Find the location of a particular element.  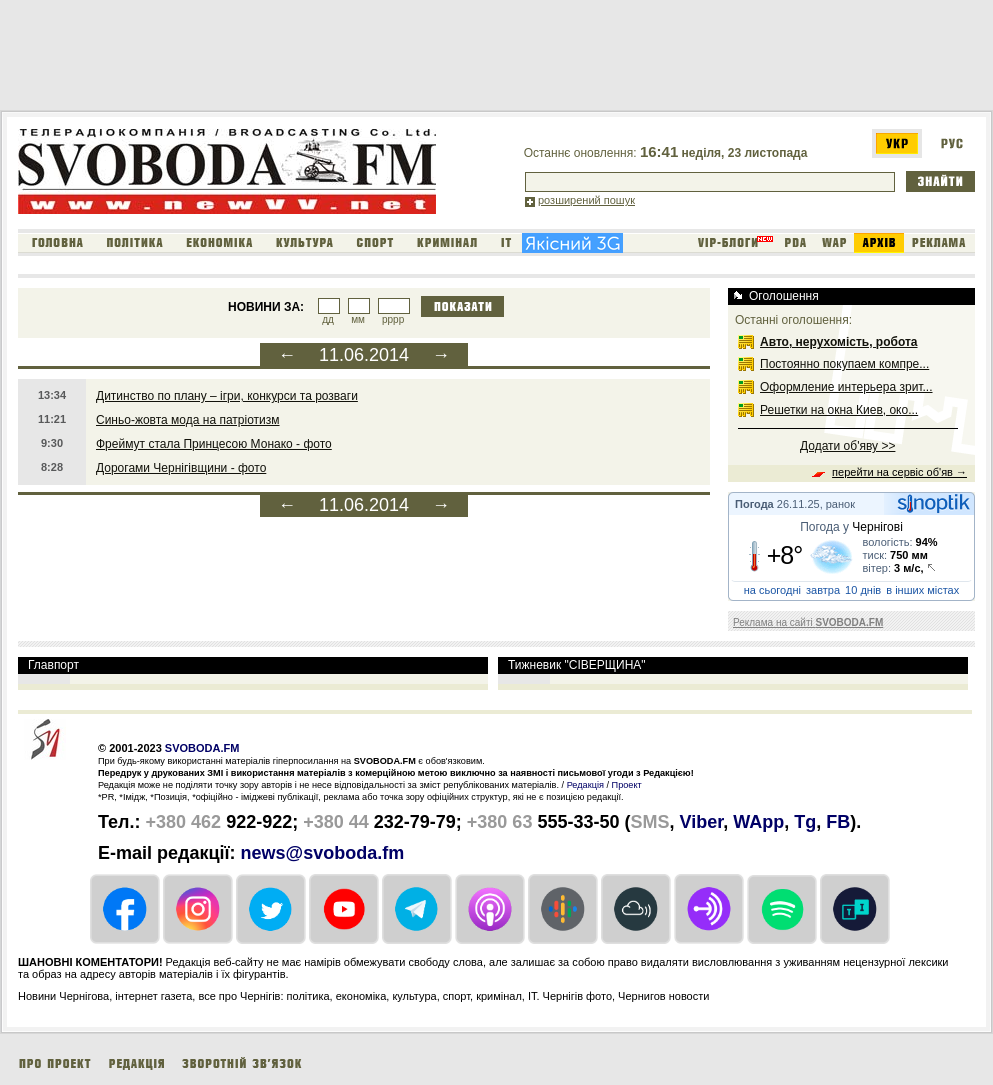

завтра is located at coordinates (823, 590).